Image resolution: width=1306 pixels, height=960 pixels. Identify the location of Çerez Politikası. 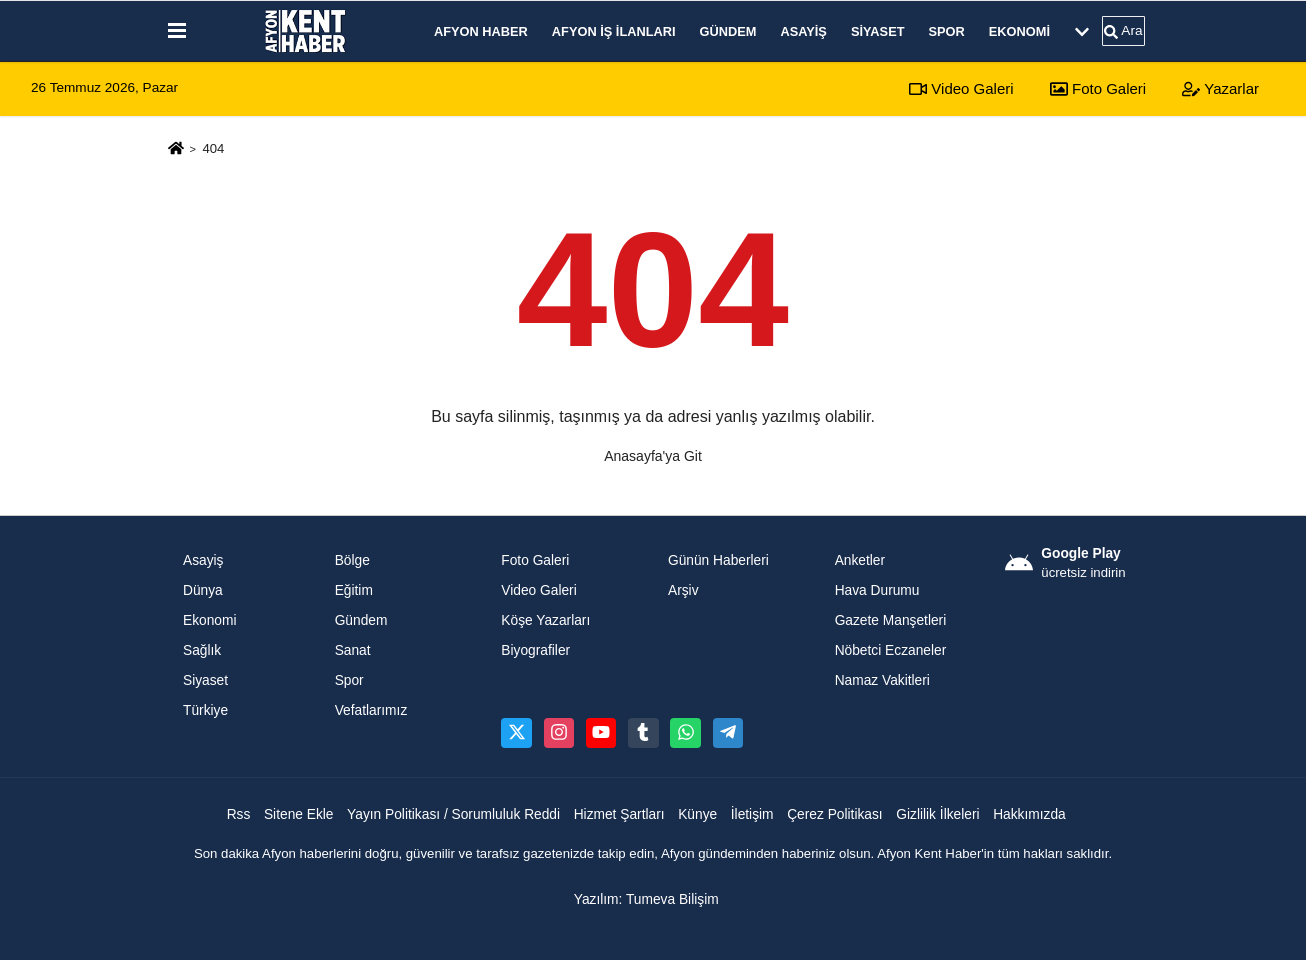
(835, 814).